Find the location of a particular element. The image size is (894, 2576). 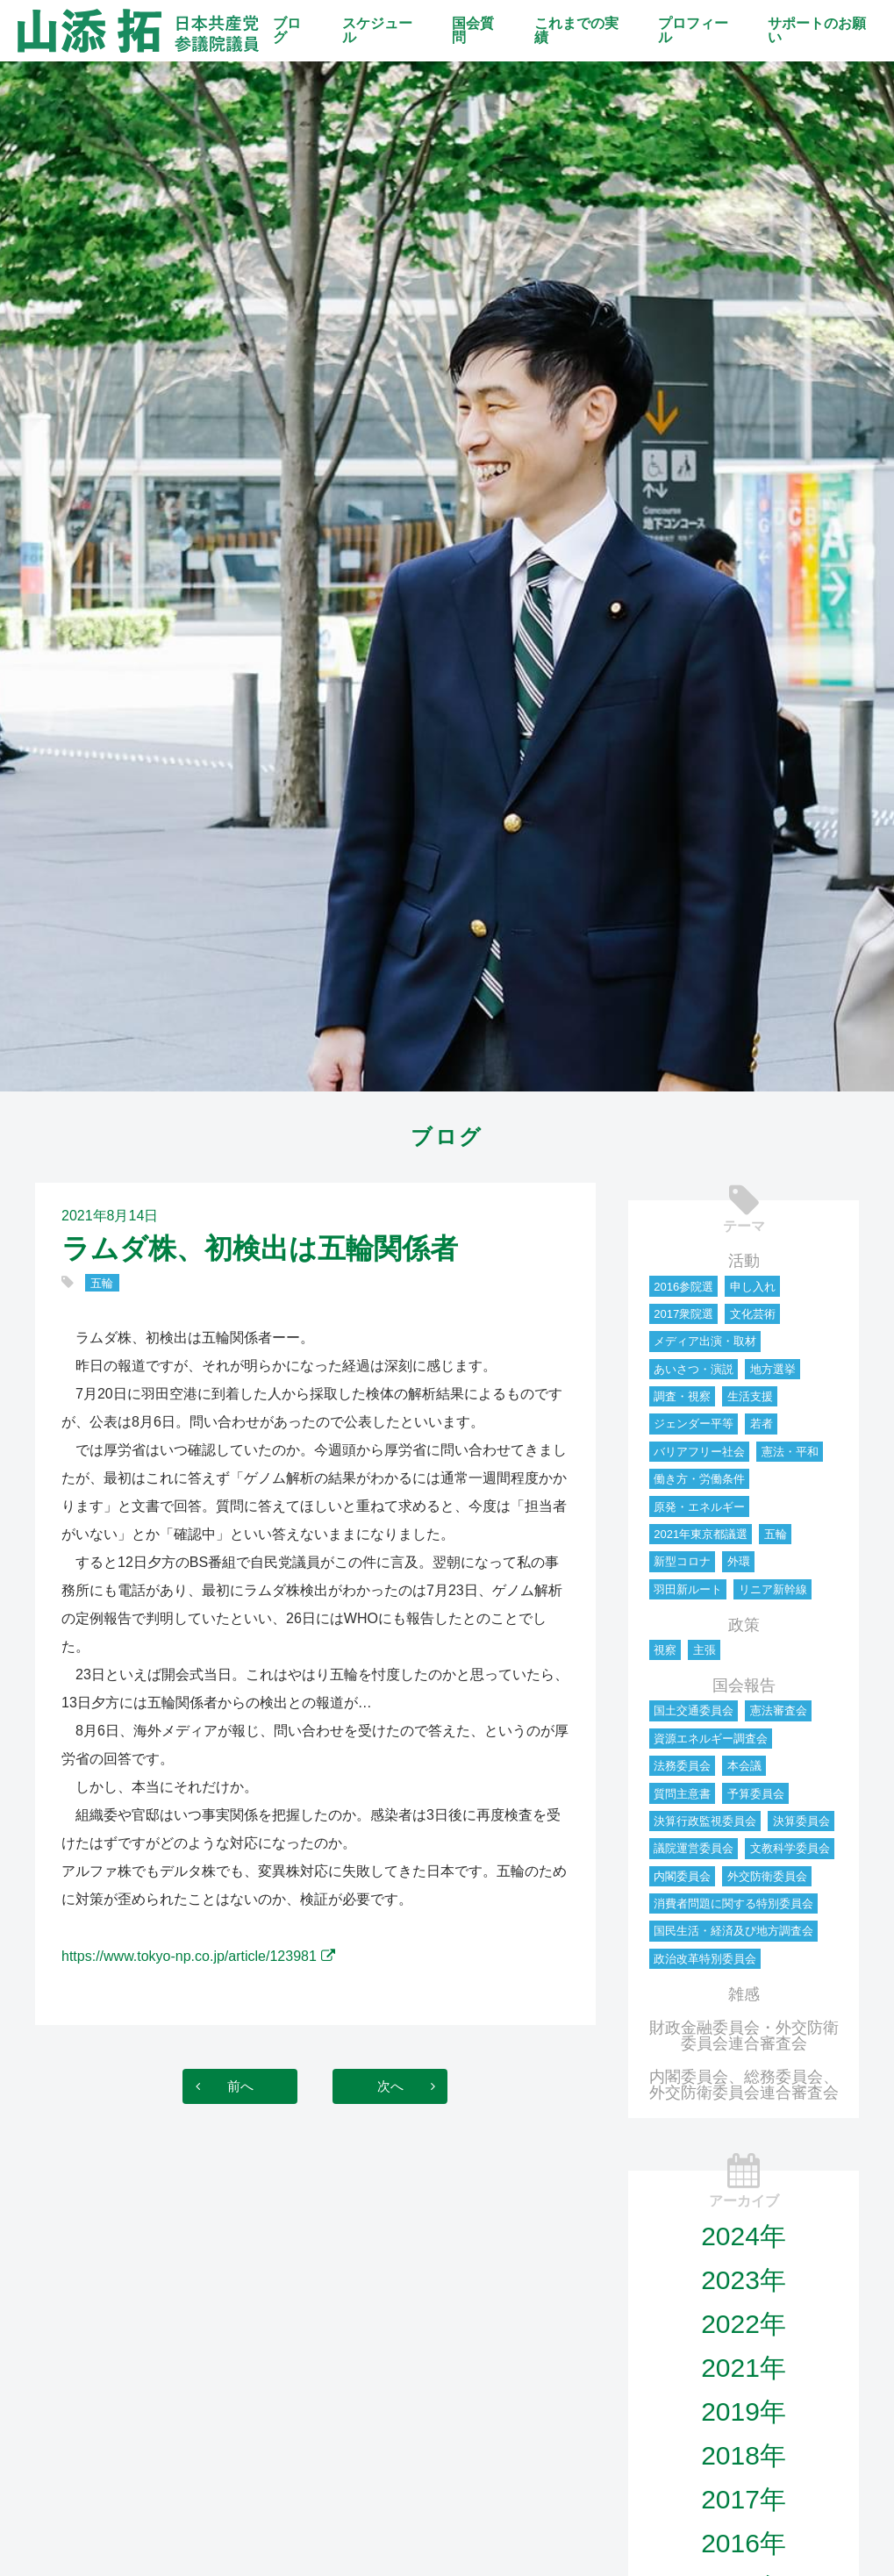

国民生活・経済及び地方調査会 is located at coordinates (733, 1930).